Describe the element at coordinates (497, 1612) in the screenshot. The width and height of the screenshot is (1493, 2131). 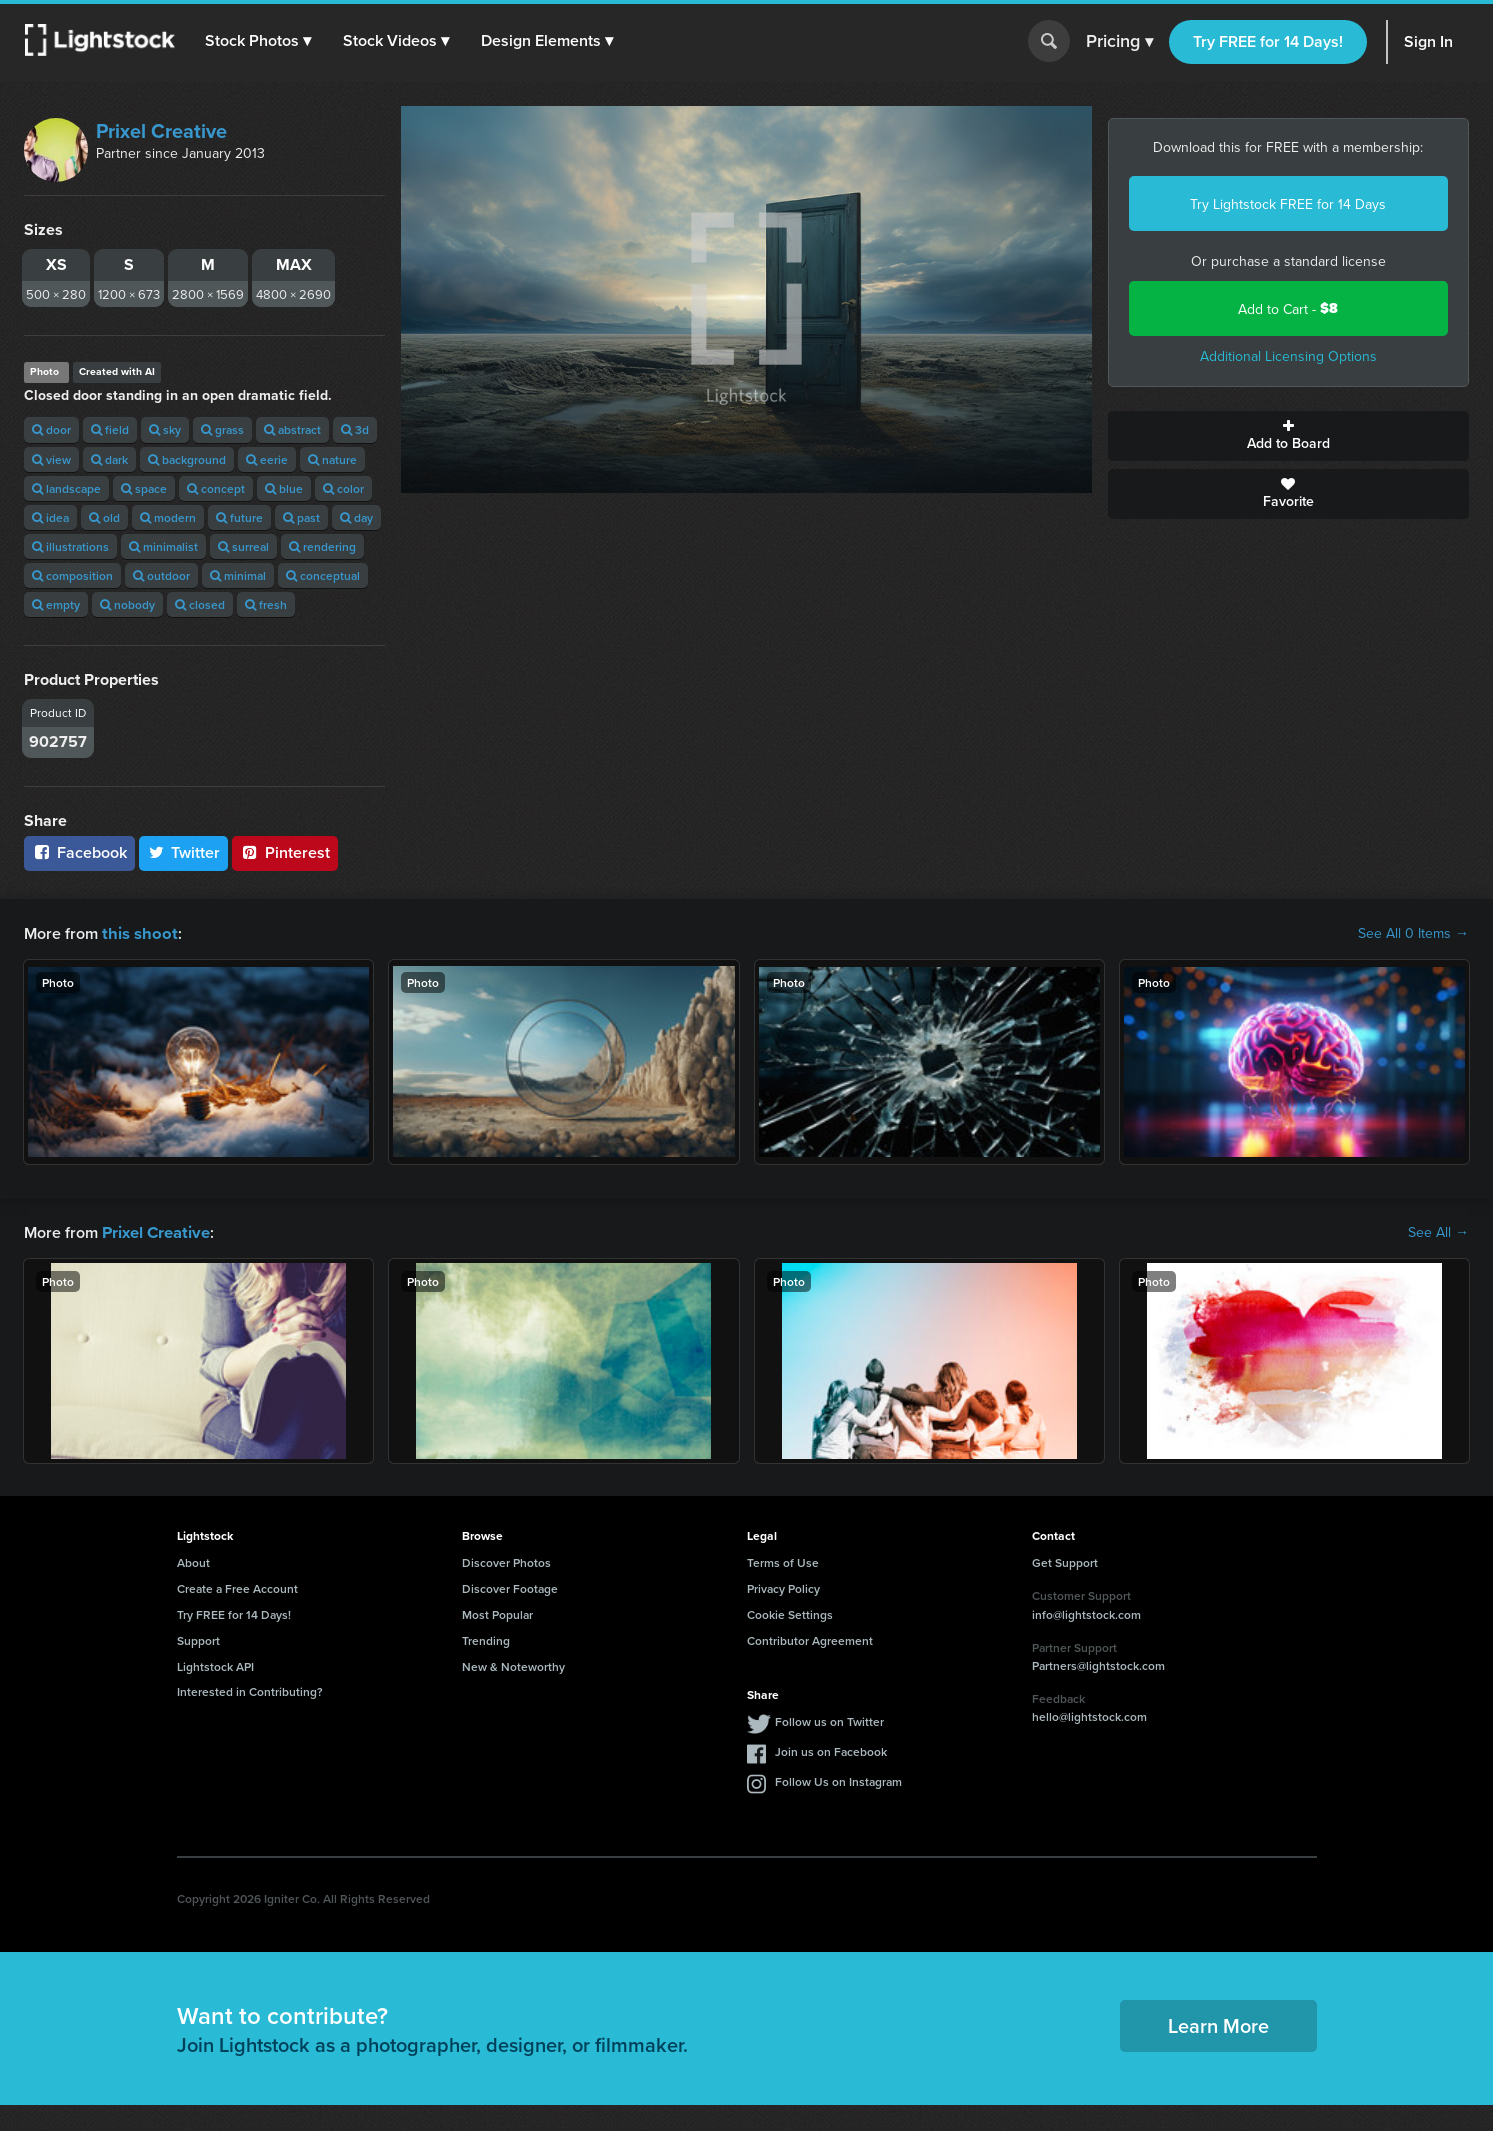
I see `Most Popular` at that location.